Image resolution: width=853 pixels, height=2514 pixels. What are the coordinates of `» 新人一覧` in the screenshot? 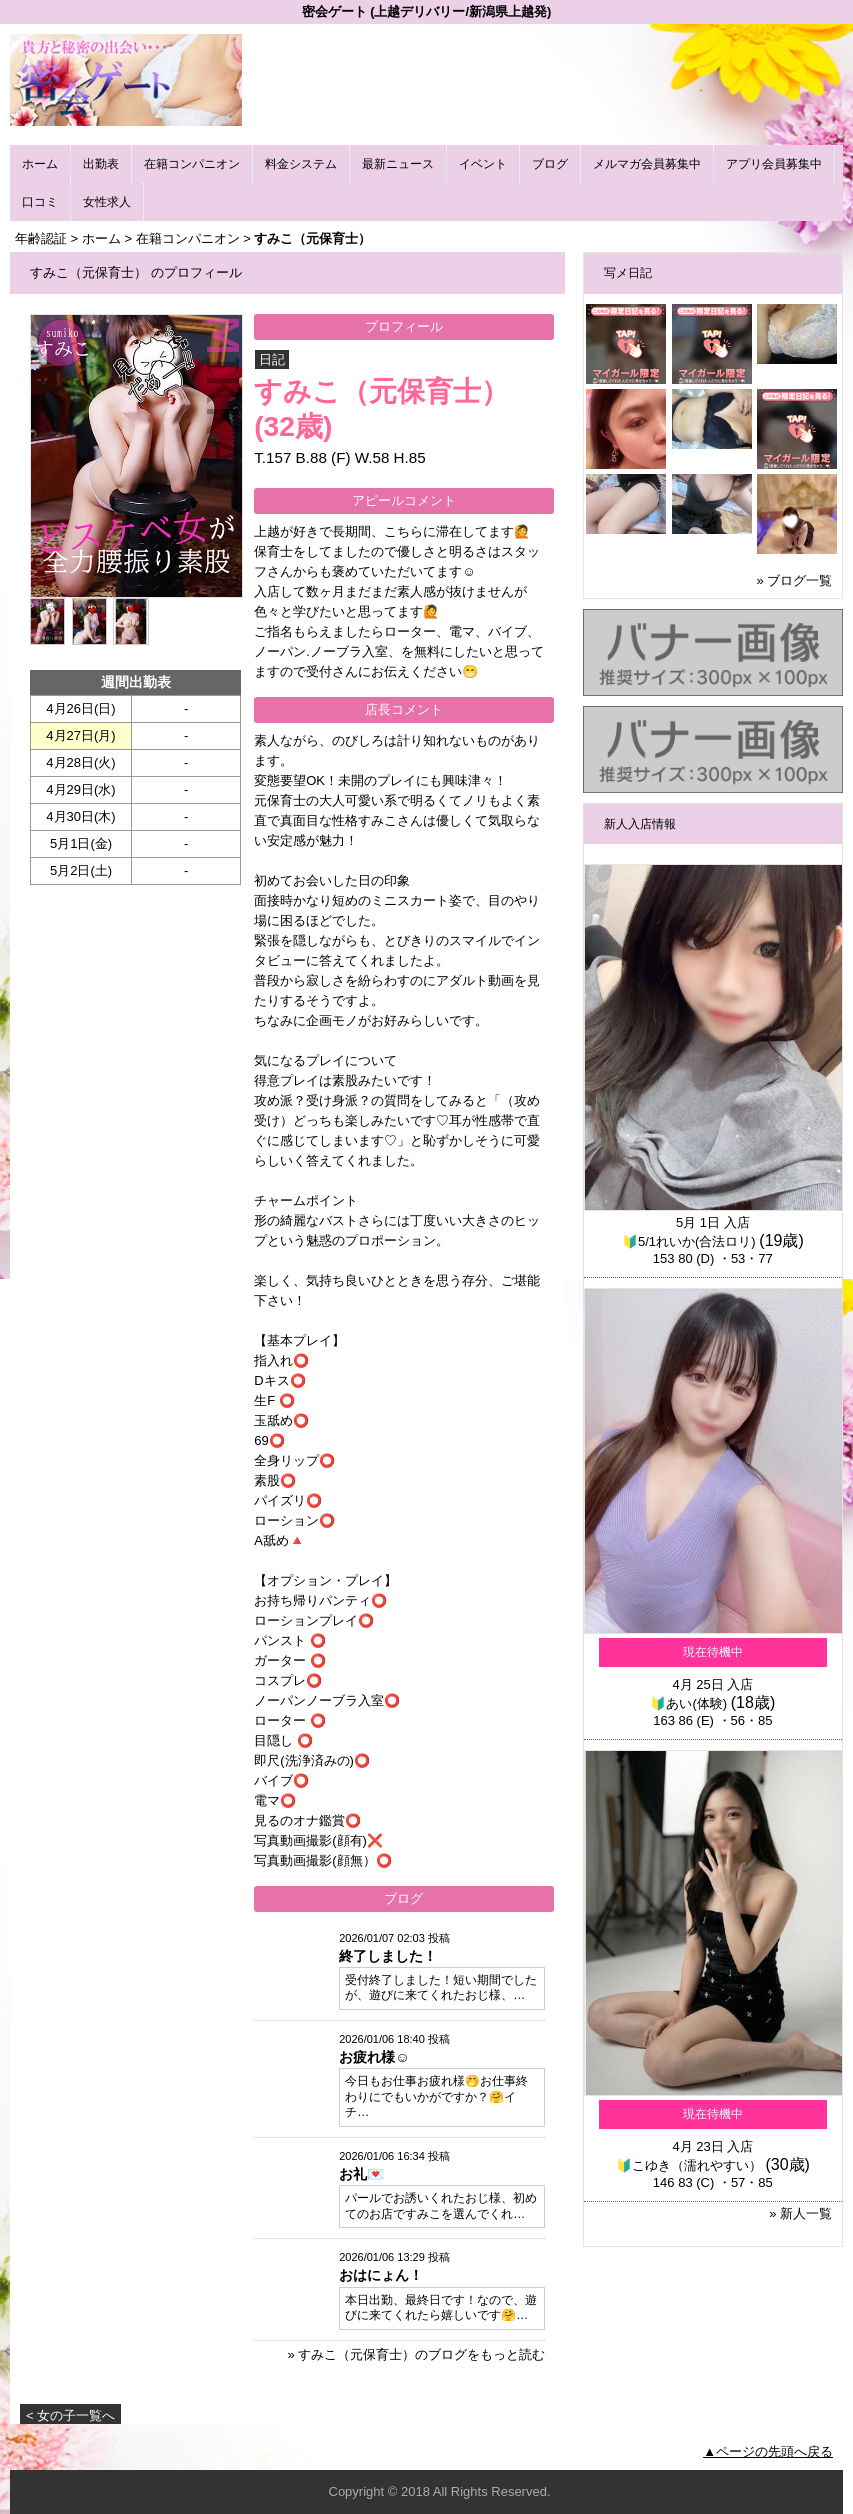 It's located at (800, 2213).